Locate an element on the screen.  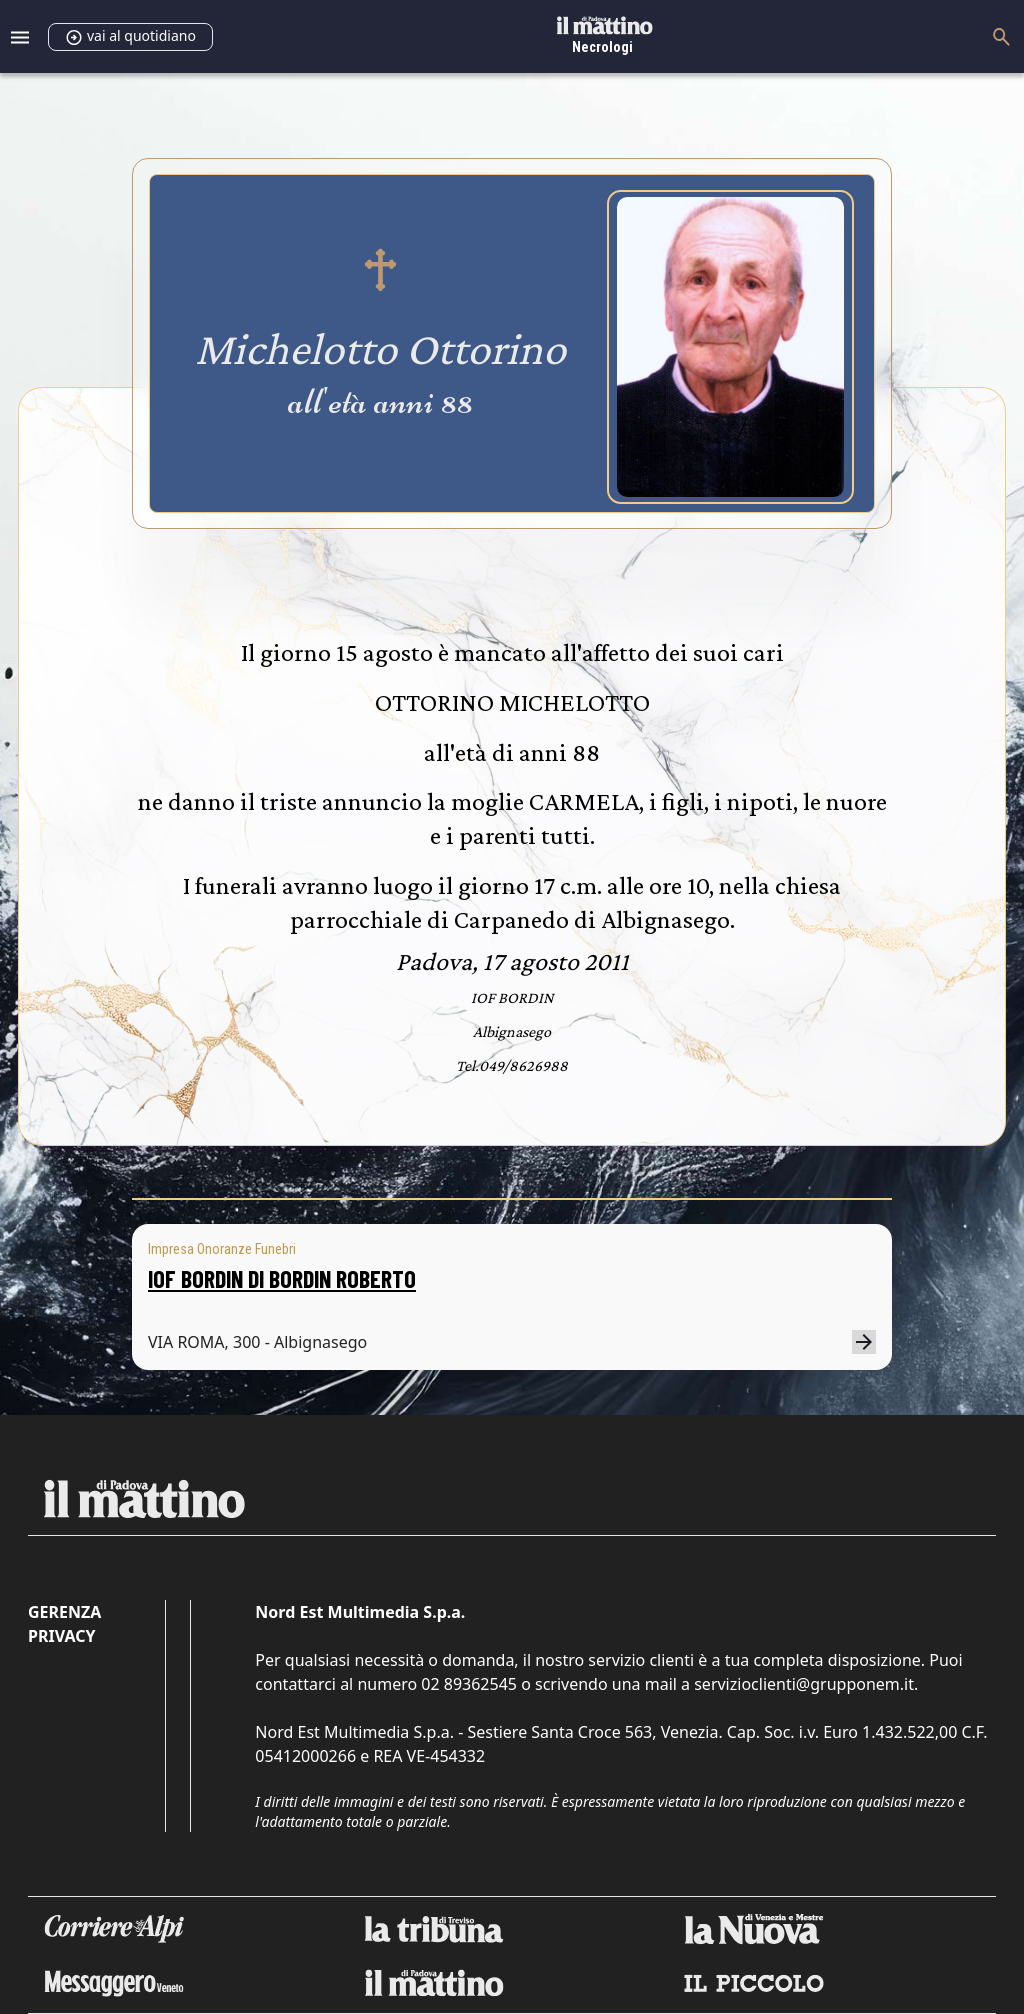
Gerenza is located at coordinates (64, 1612).